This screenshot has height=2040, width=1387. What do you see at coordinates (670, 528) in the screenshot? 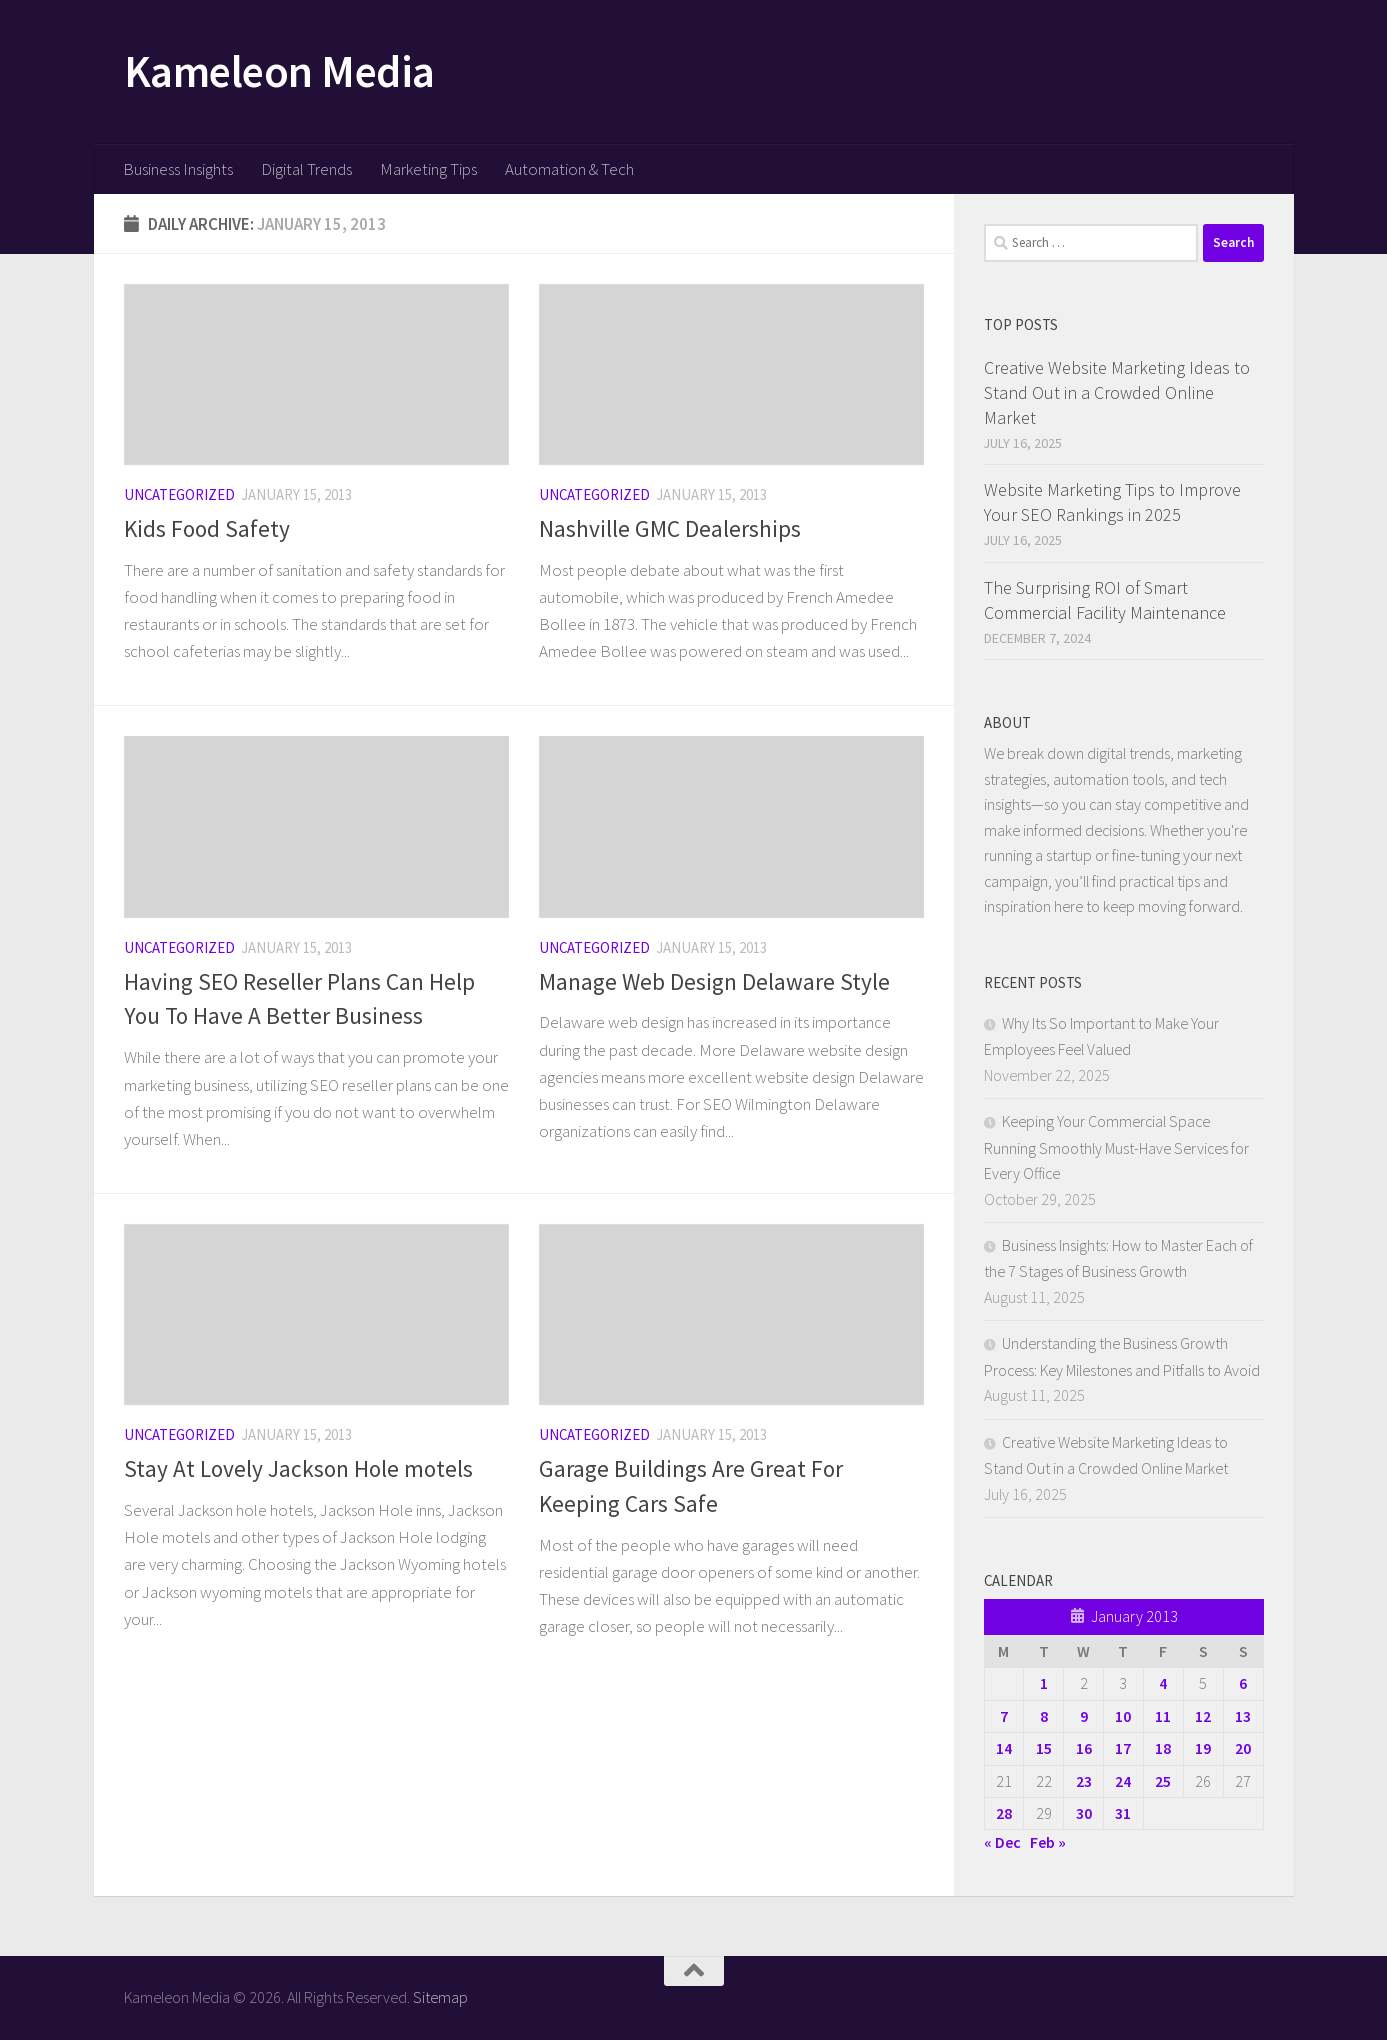
I see `Nashville GMC Dealerships` at bounding box center [670, 528].